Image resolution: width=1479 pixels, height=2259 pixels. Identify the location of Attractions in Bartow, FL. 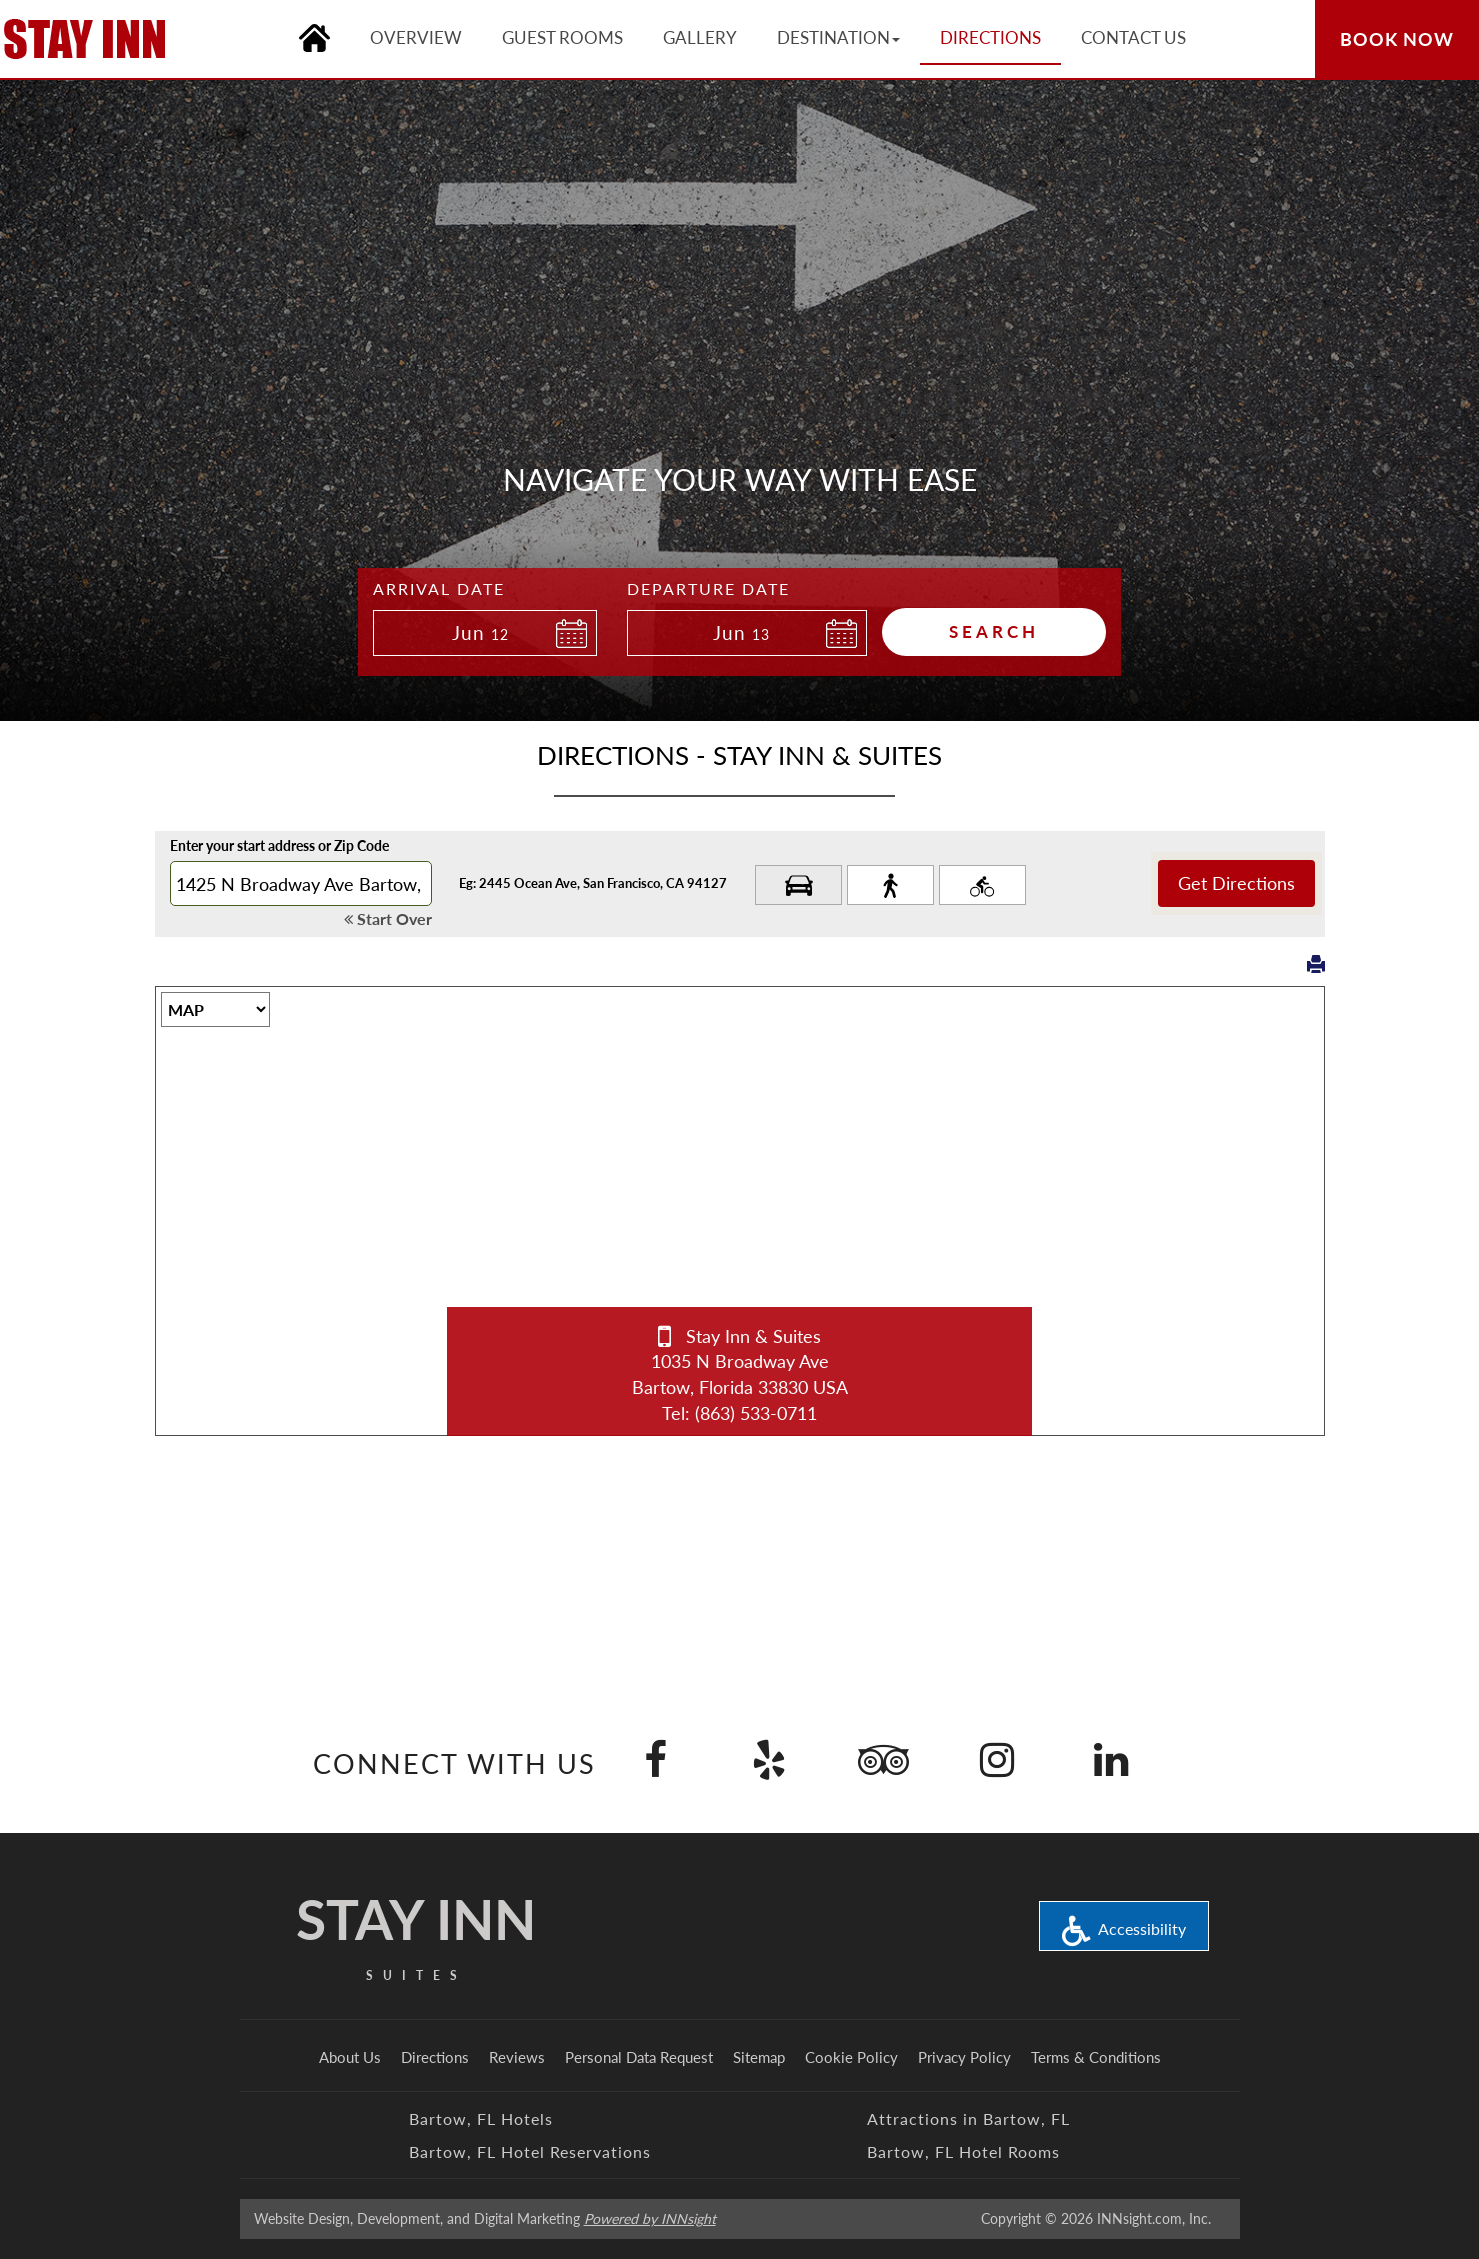
(968, 2118).